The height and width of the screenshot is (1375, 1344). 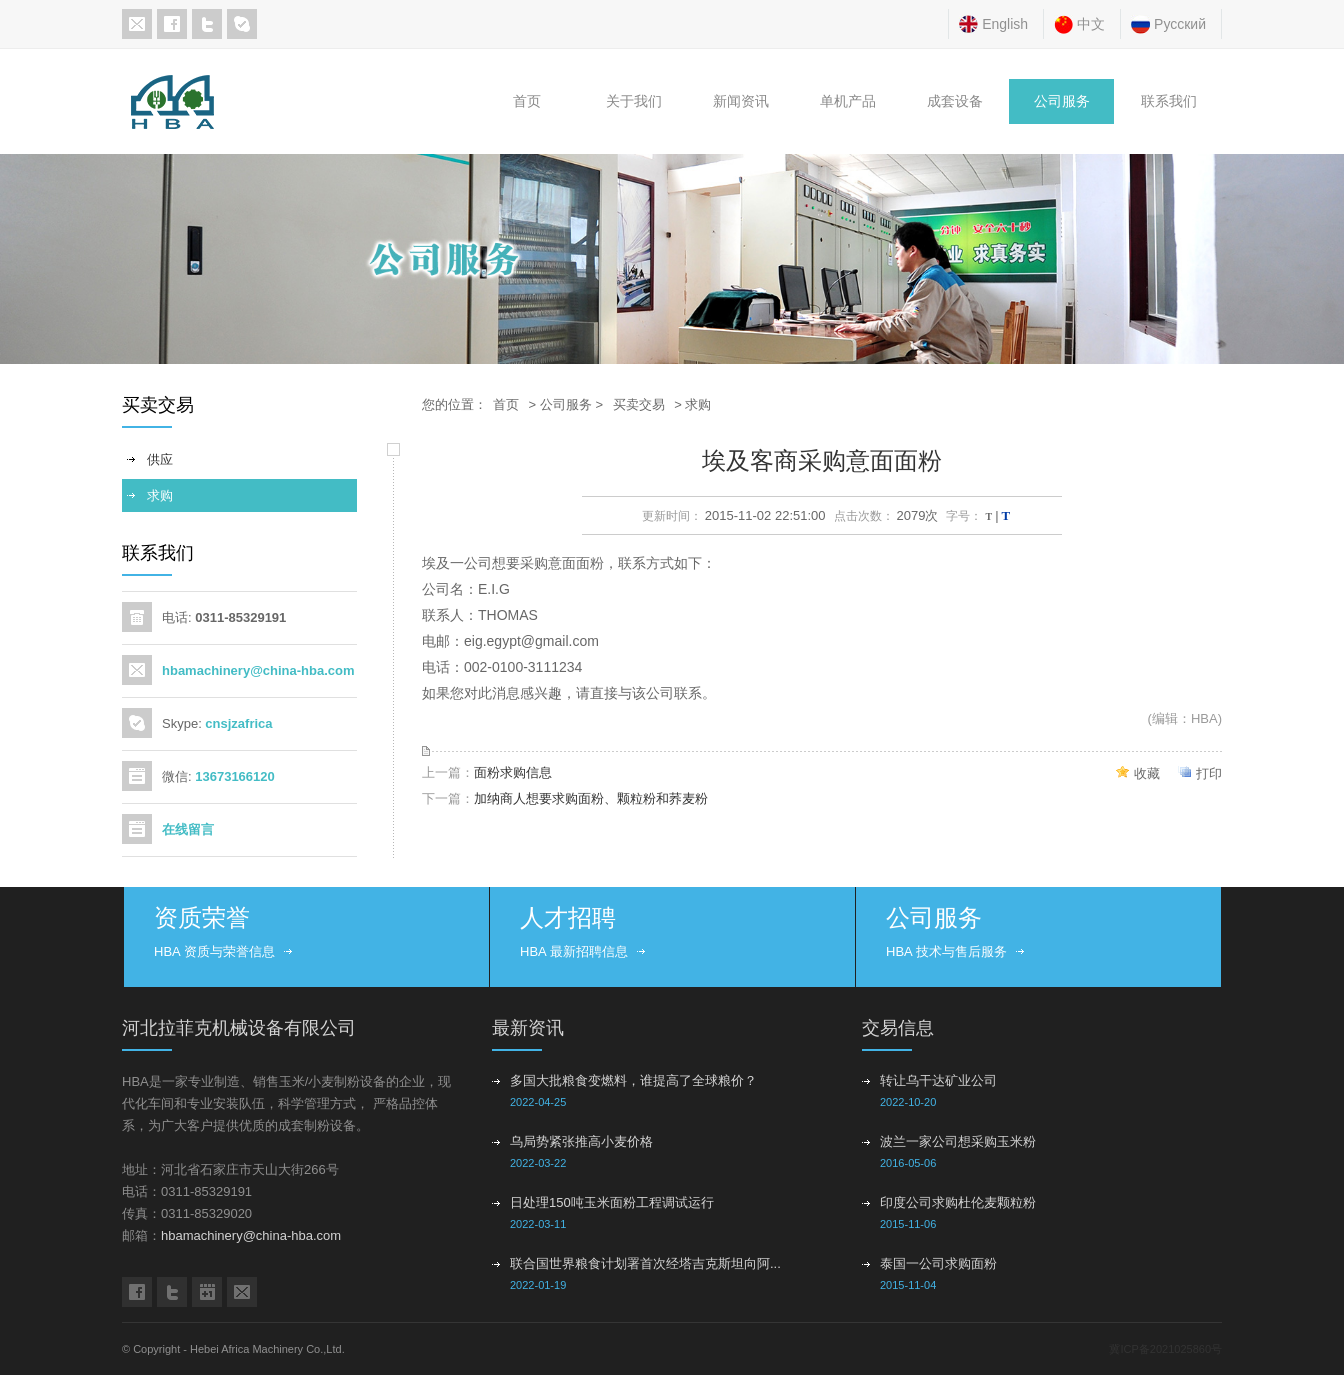 What do you see at coordinates (955, 101) in the screenshot?
I see `成套设备` at bounding box center [955, 101].